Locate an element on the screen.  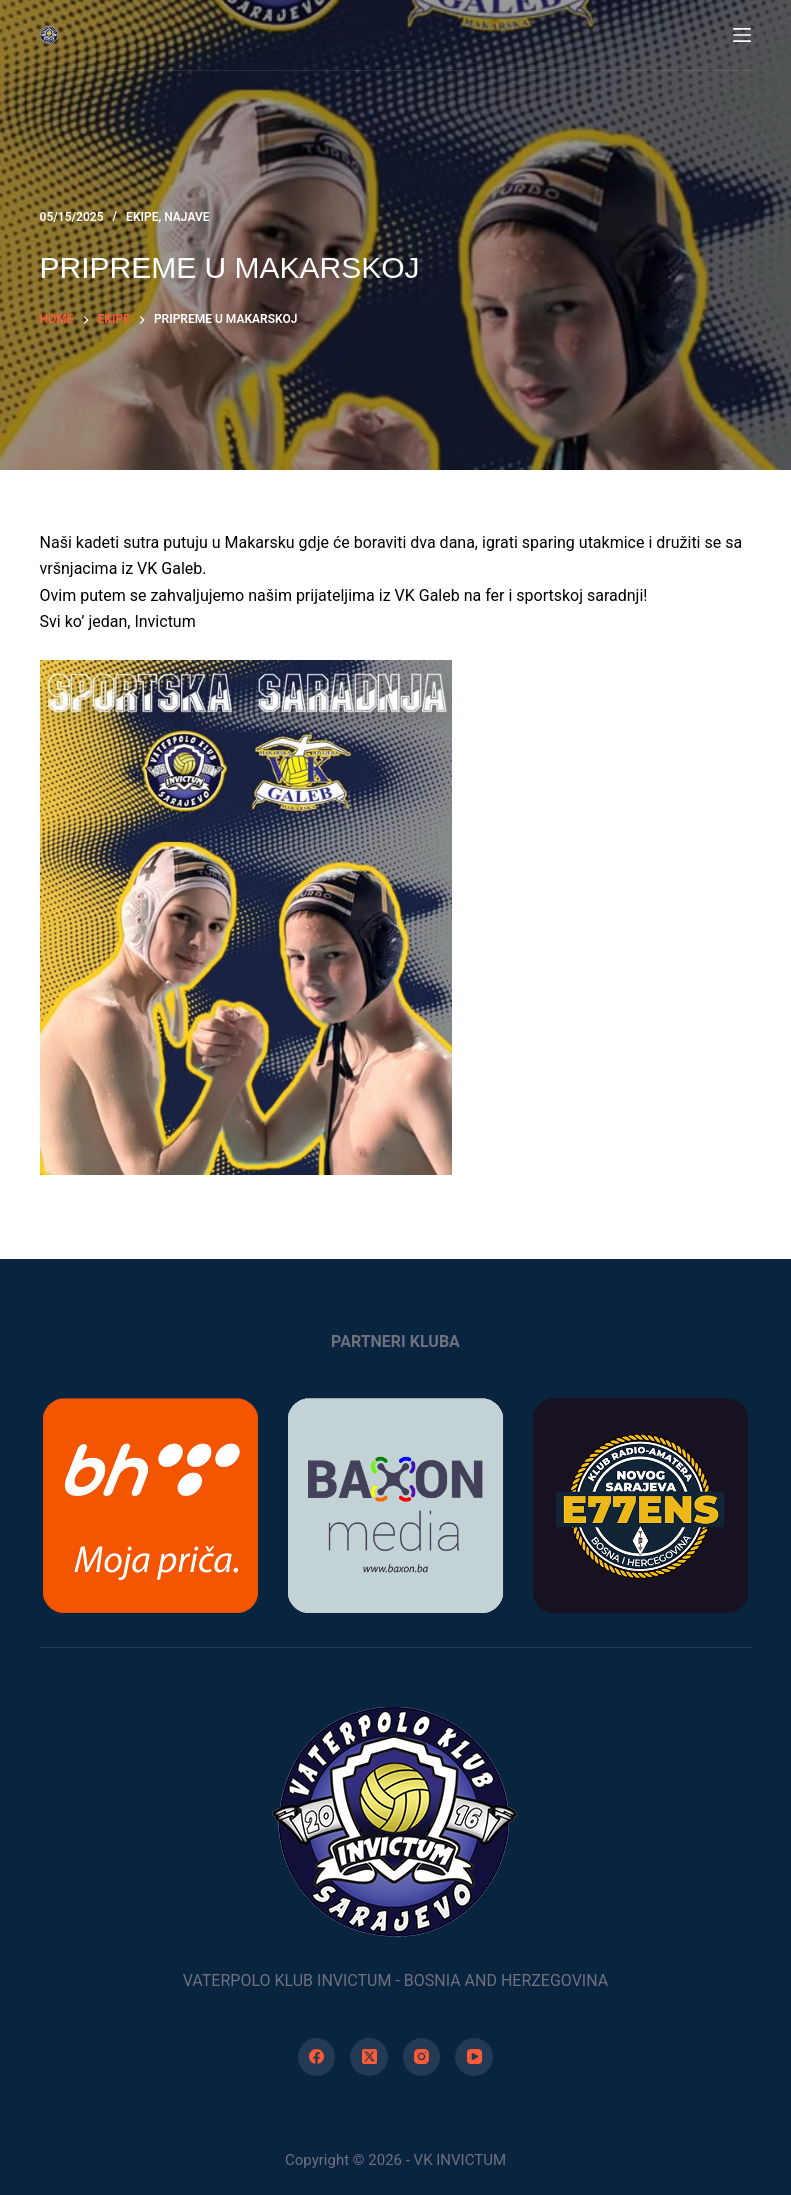
[Menu] is located at coordinates (742, 35).